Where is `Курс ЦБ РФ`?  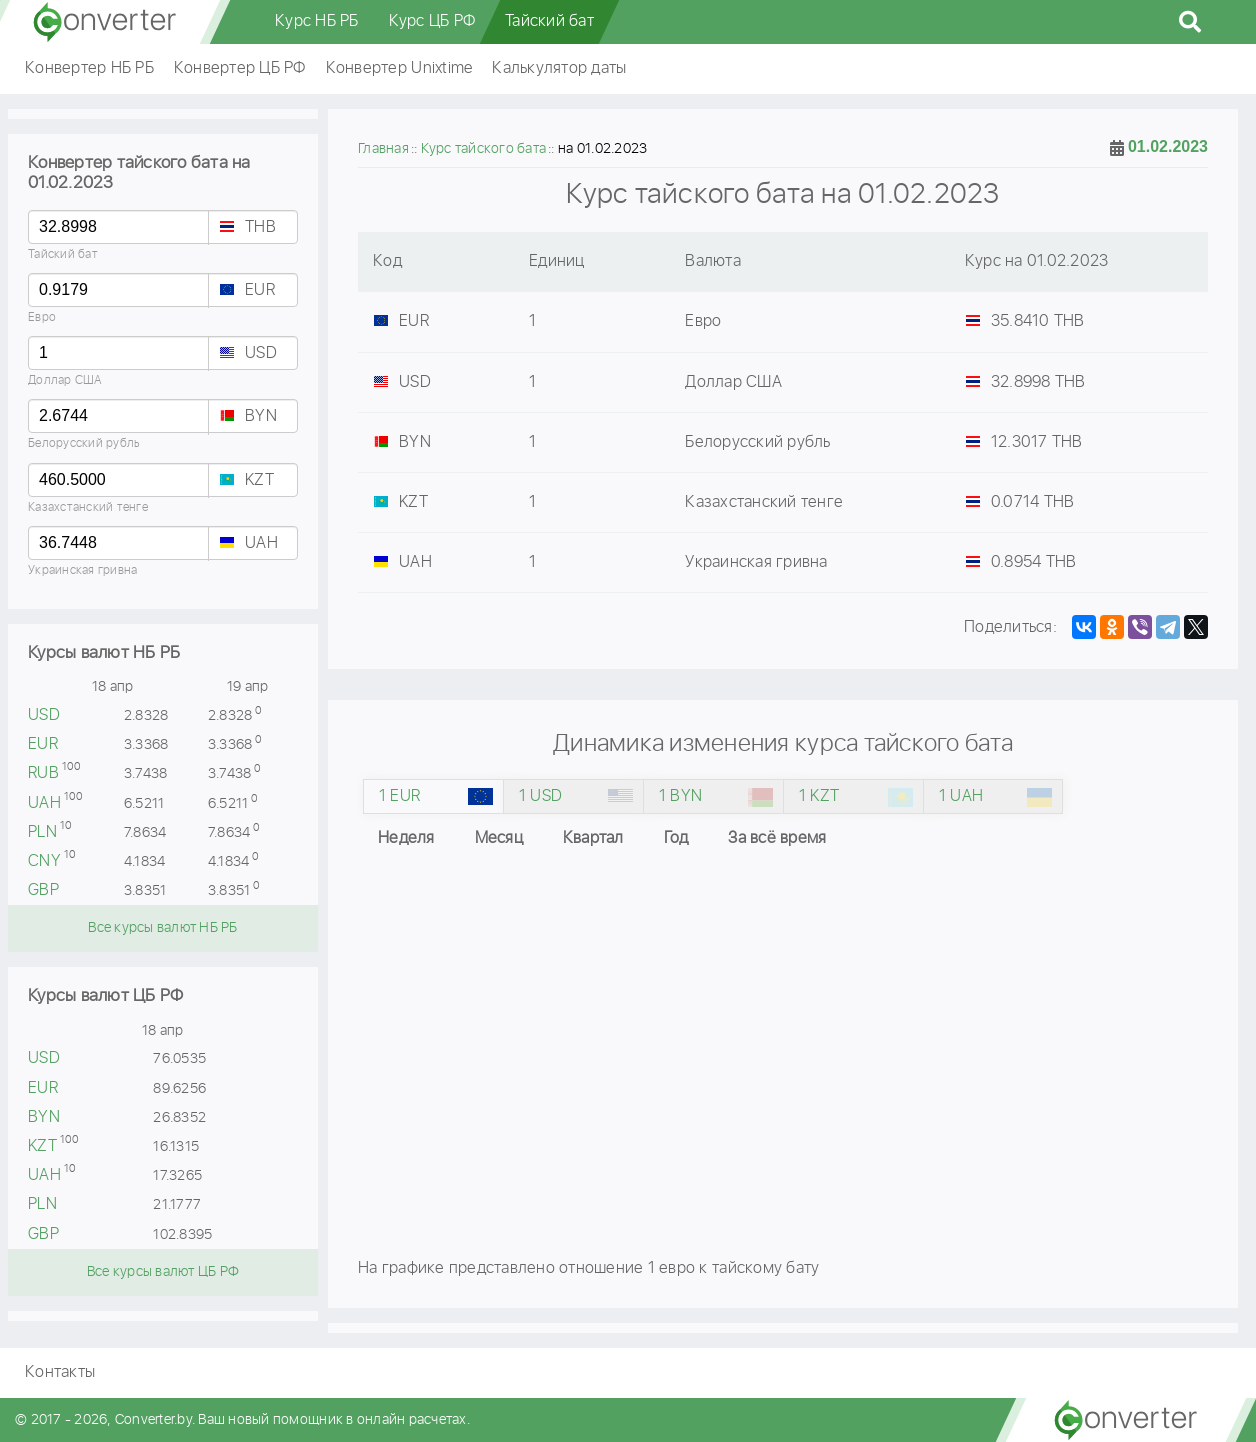 Курс ЦБ РФ is located at coordinates (432, 21).